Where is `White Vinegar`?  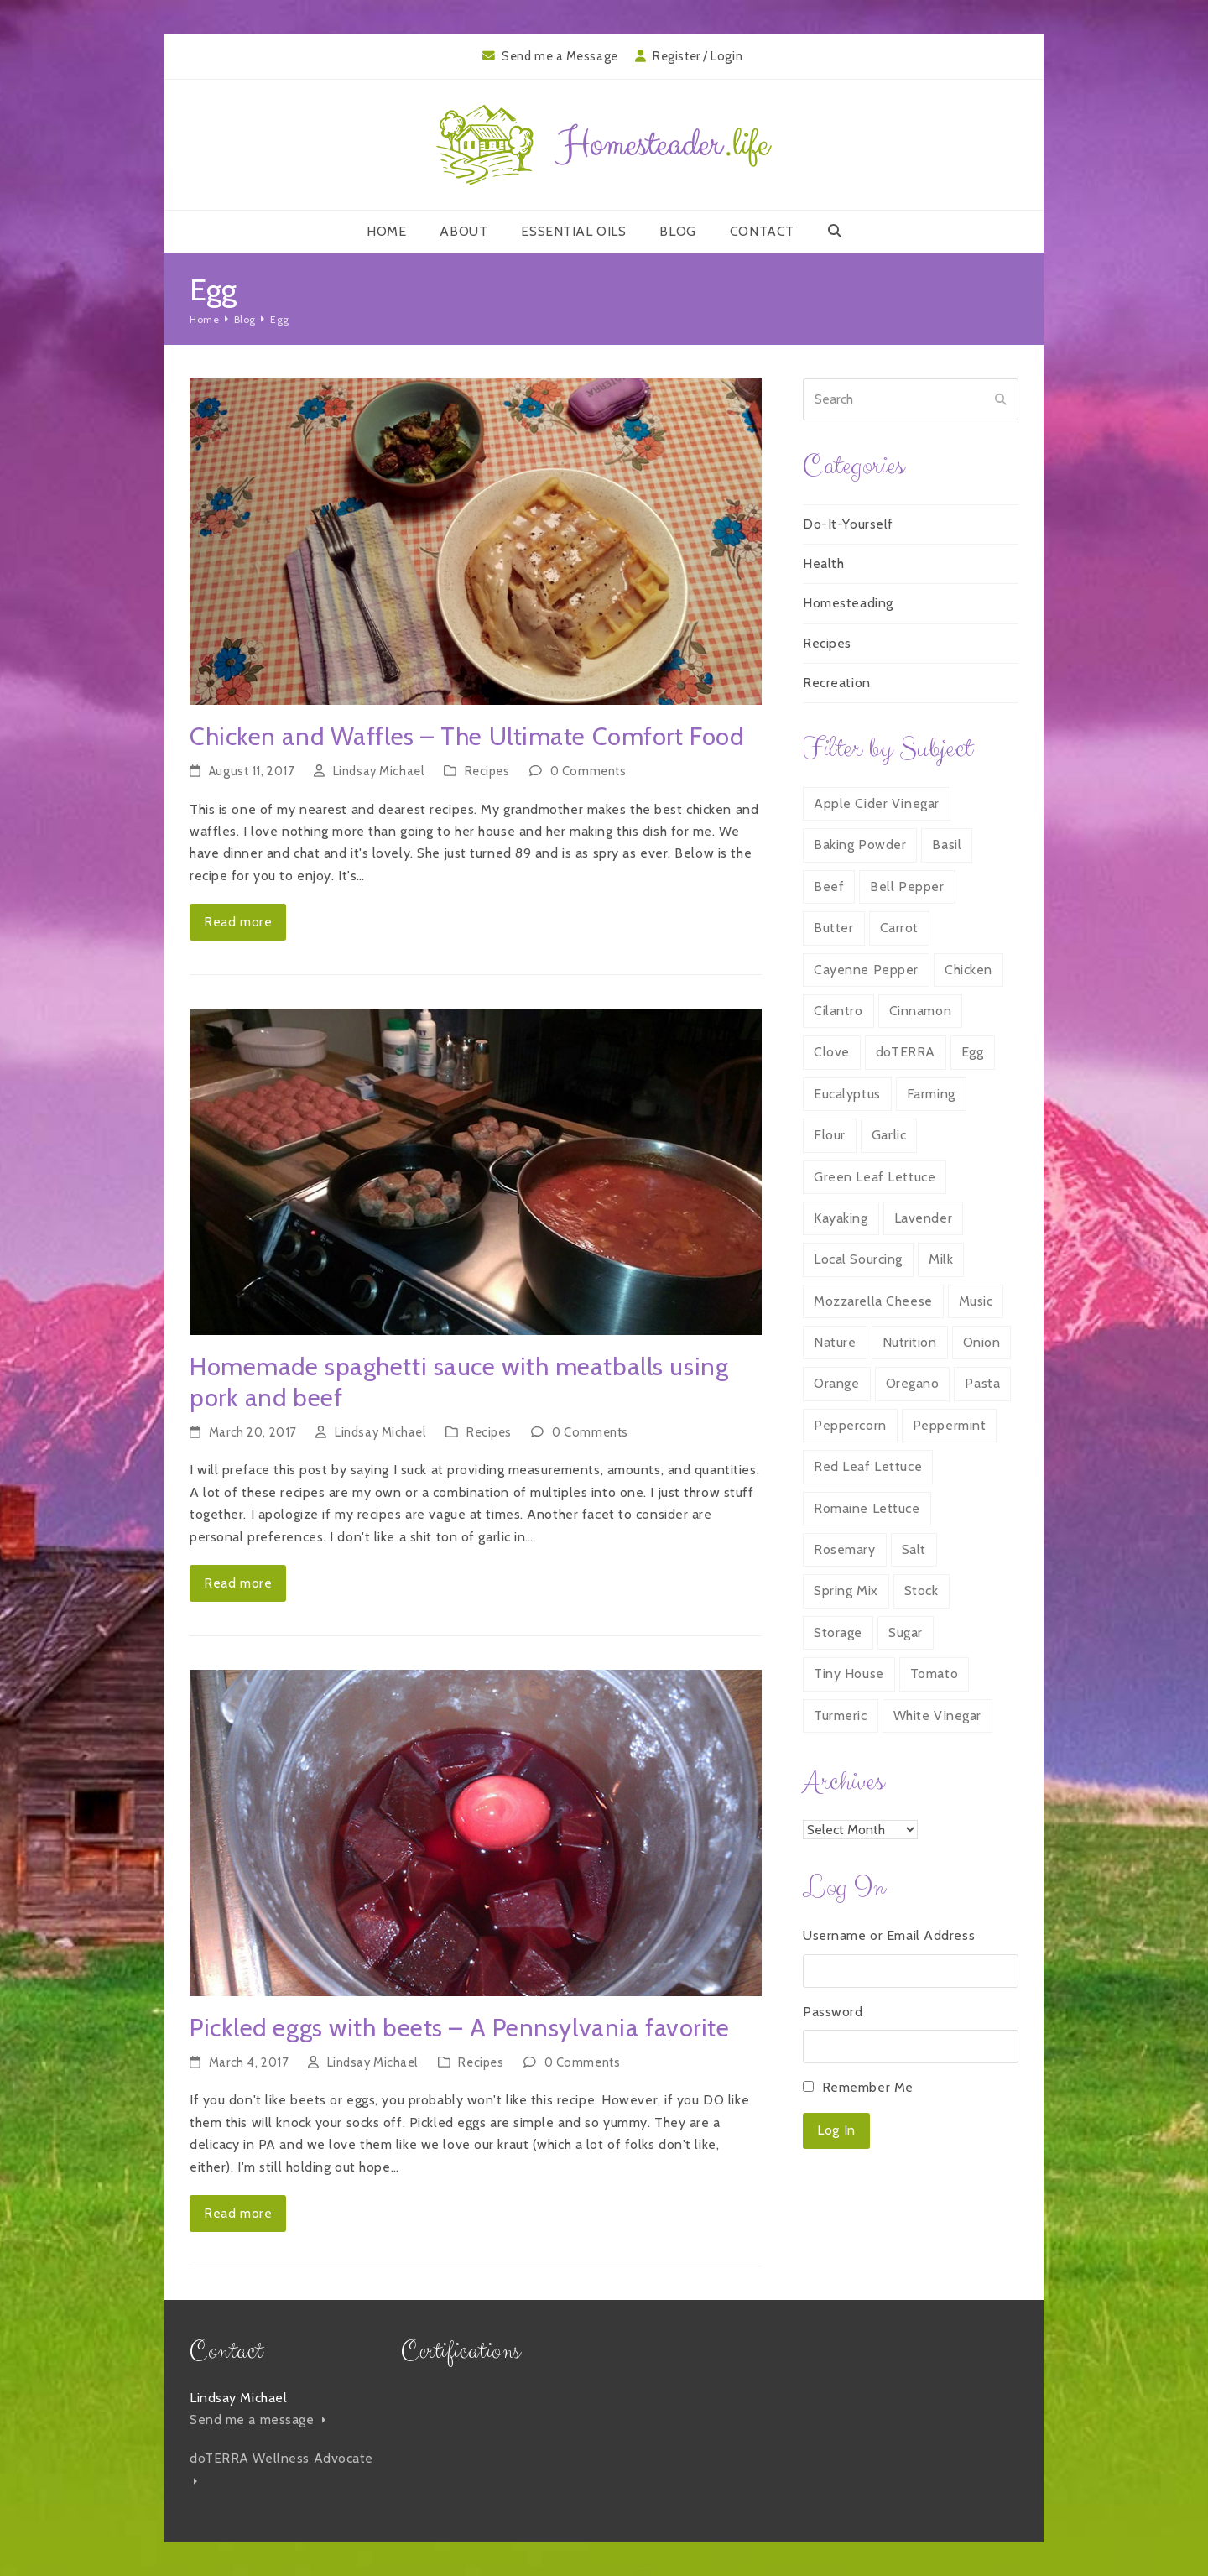 White Vinegar is located at coordinates (937, 1715).